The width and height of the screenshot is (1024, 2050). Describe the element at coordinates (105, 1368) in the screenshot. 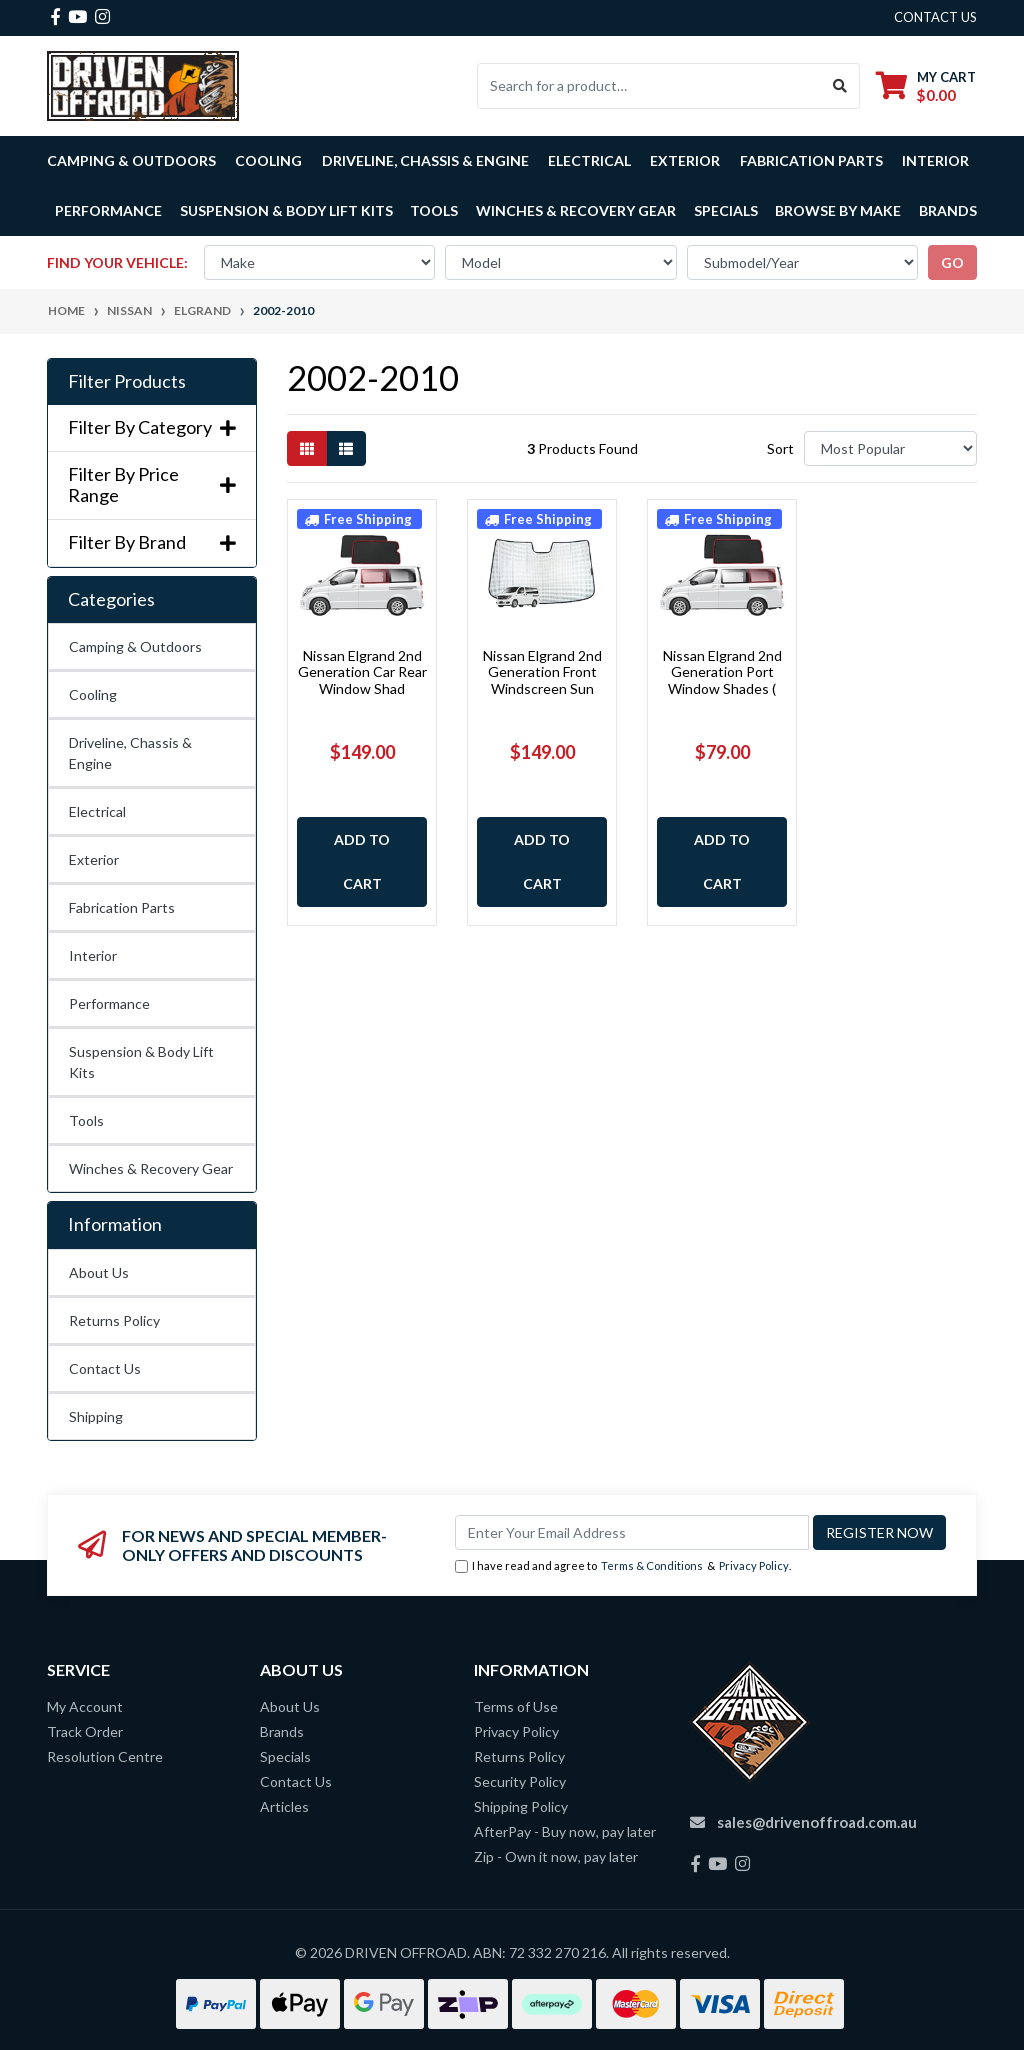

I see `Contact Us` at that location.